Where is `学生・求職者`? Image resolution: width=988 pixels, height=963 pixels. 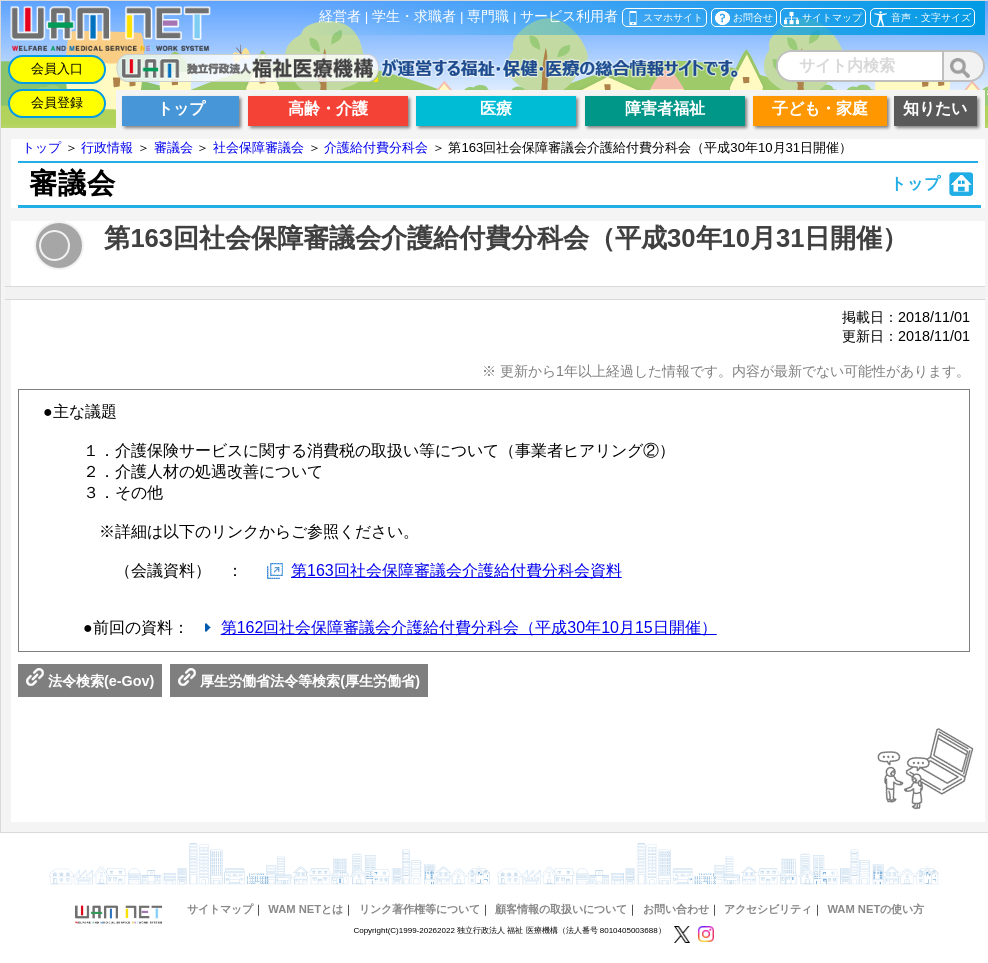
学生・求職者 is located at coordinates (414, 16).